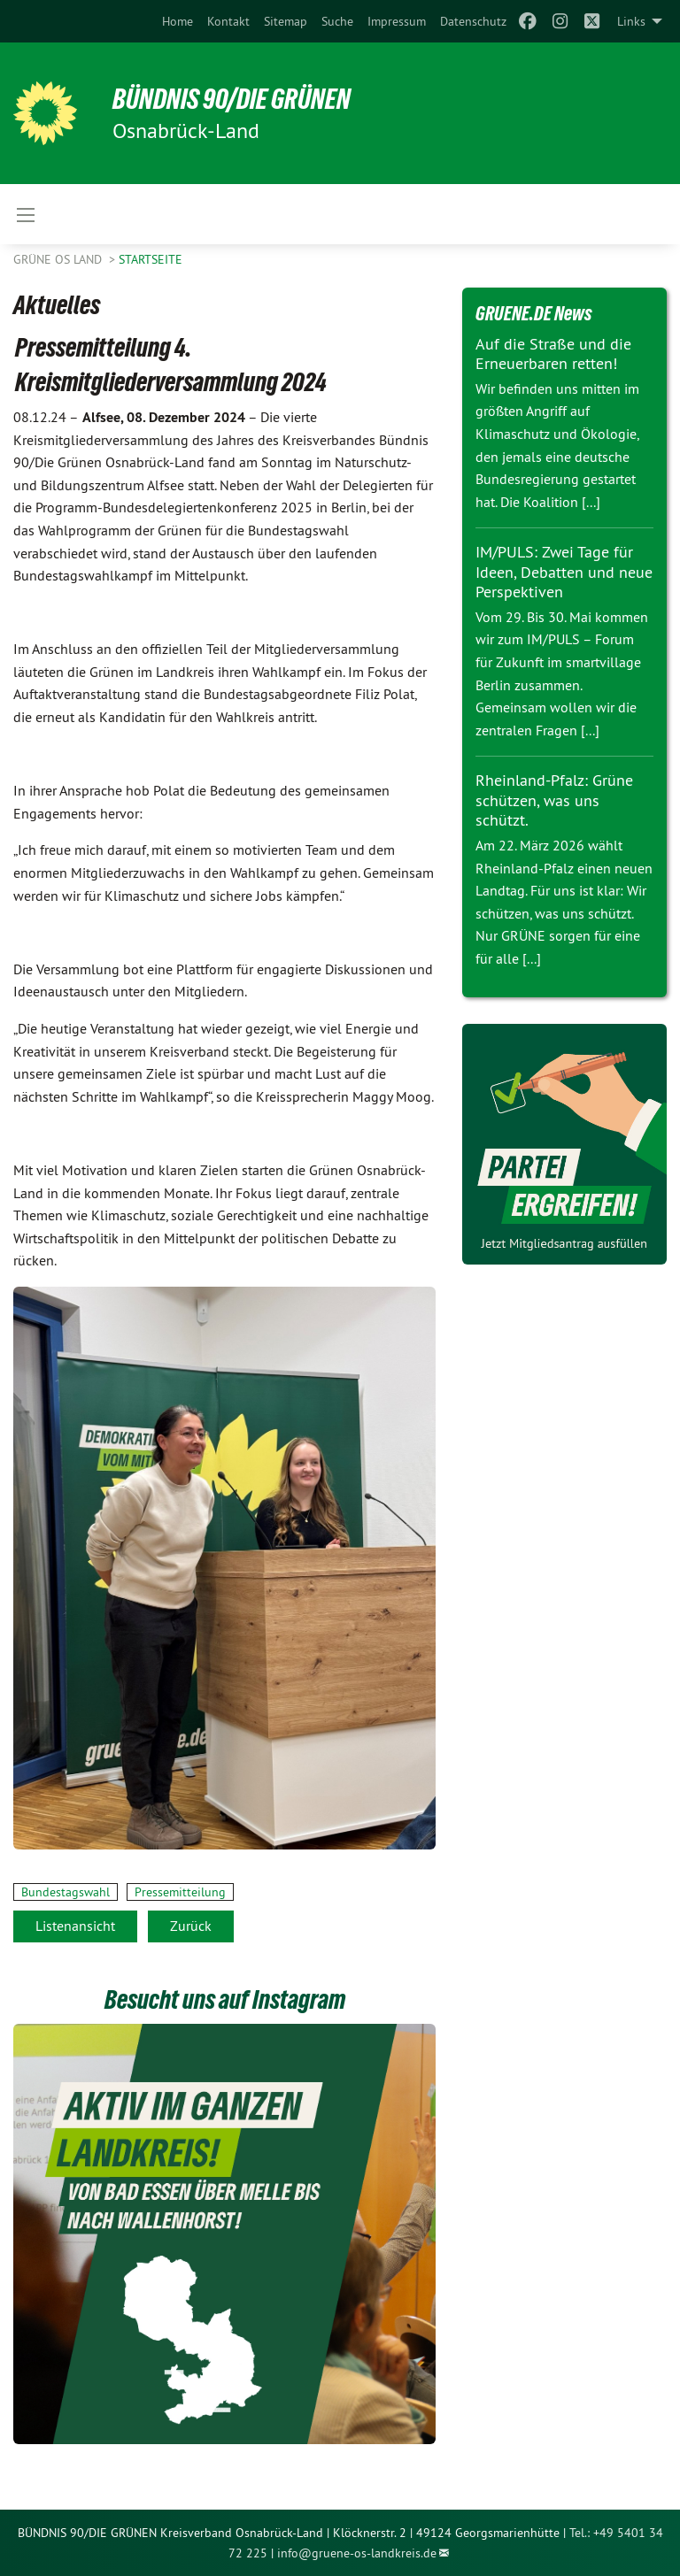 This screenshot has height=2576, width=680. What do you see at coordinates (357, 2553) in the screenshot?
I see `info@gruene-os-landkreis.de` at bounding box center [357, 2553].